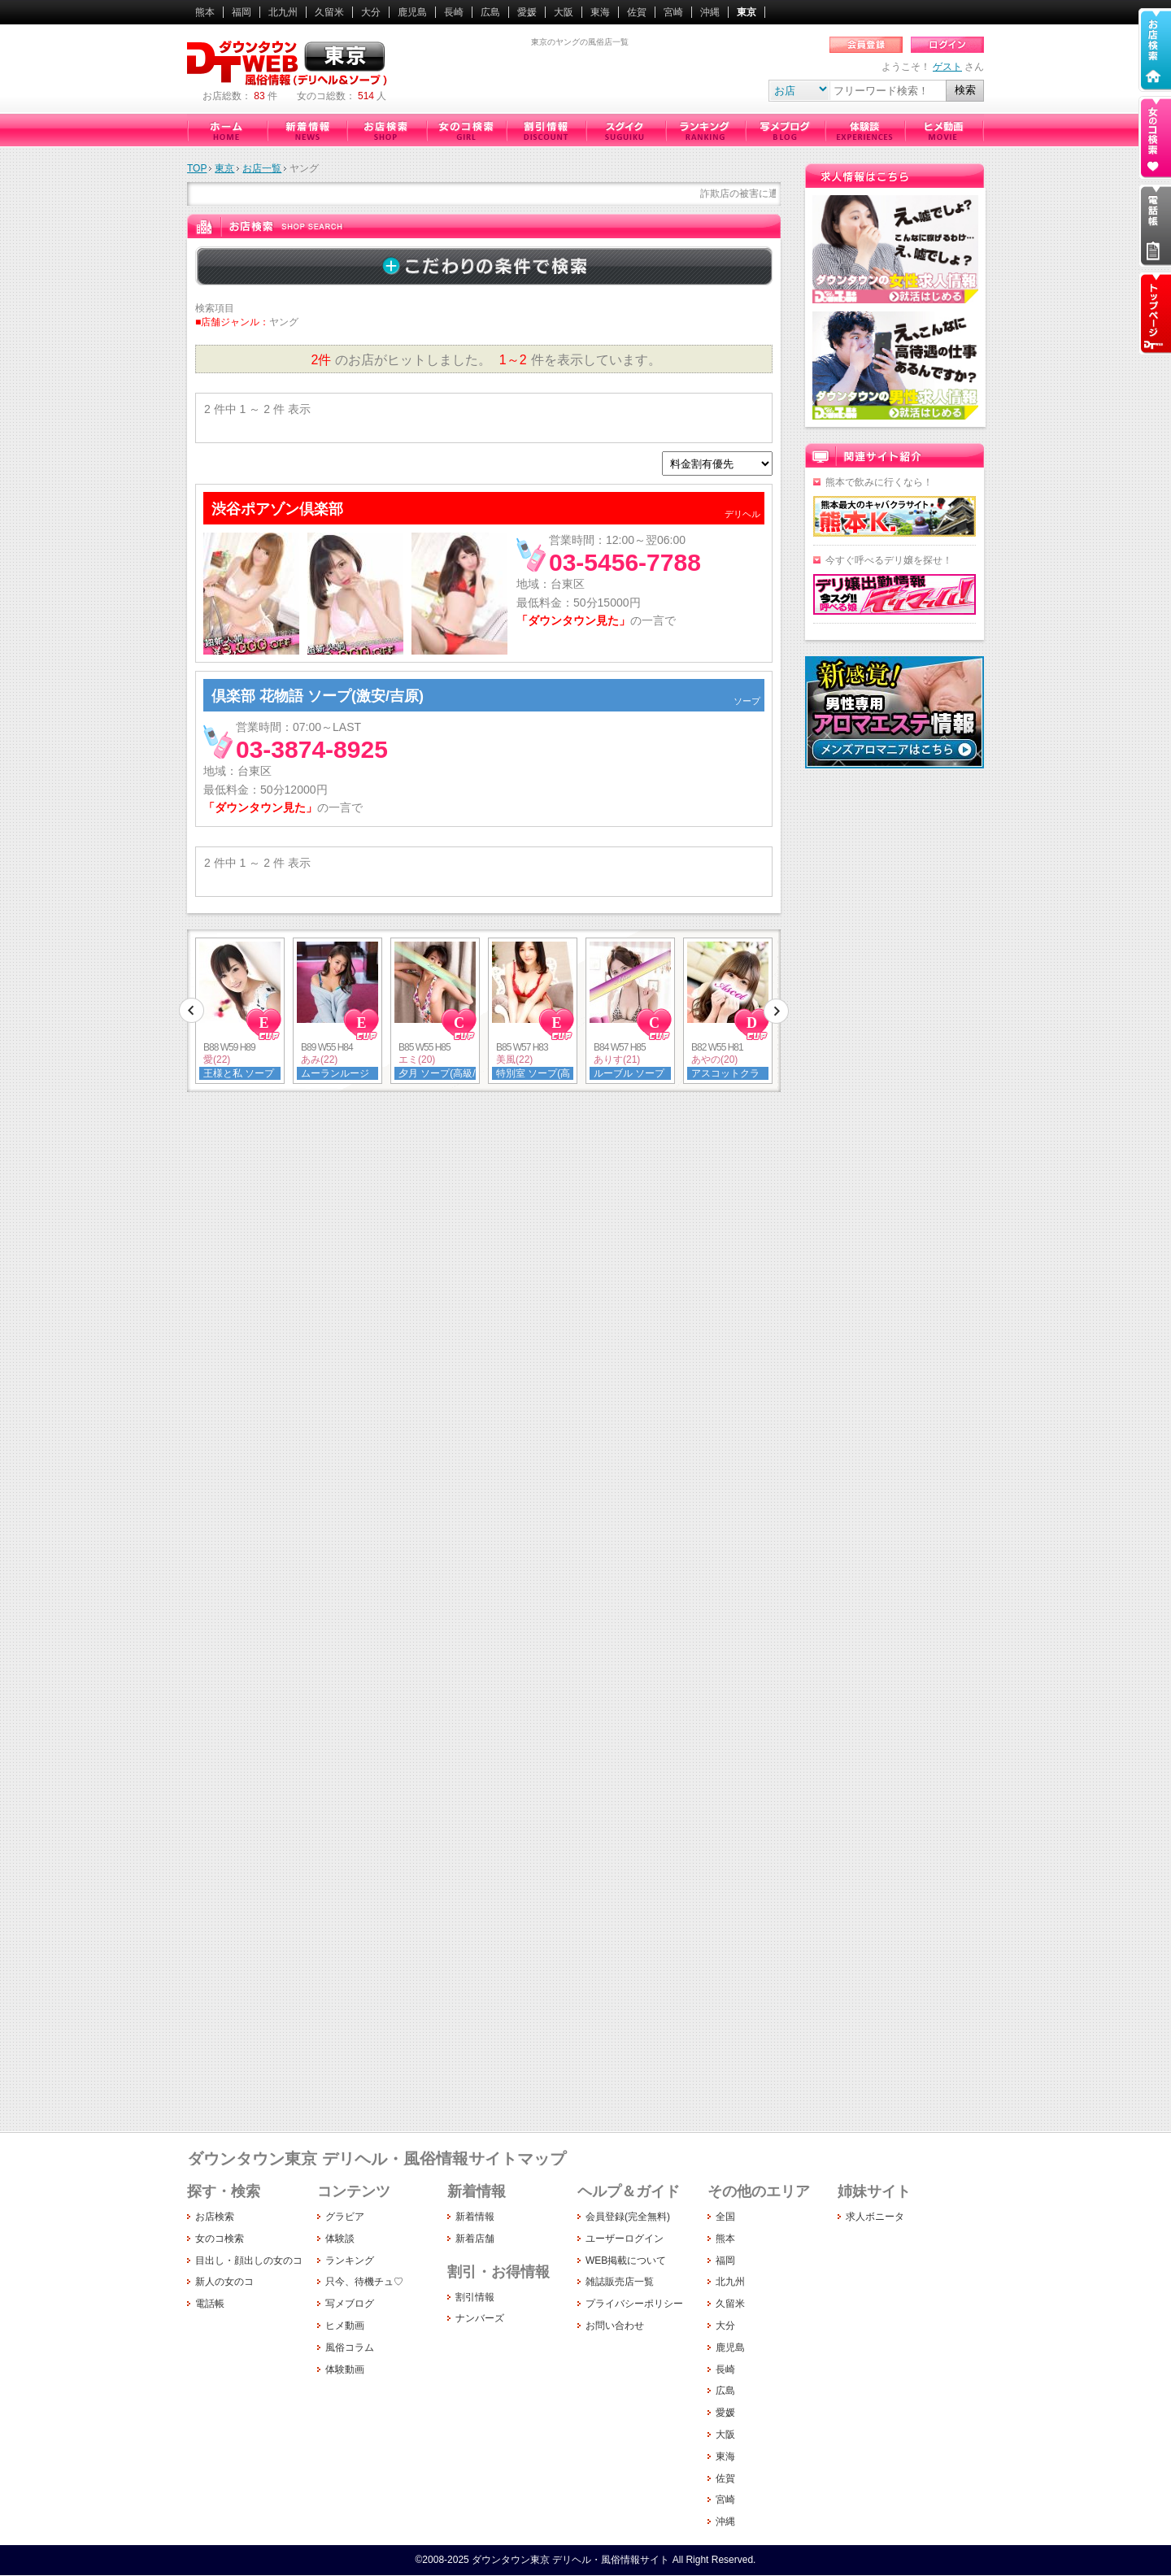 The height and width of the screenshot is (2576, 1171). Describe the element at coordinates (864, 130) in the screenshot. I see `体験談` at that location.